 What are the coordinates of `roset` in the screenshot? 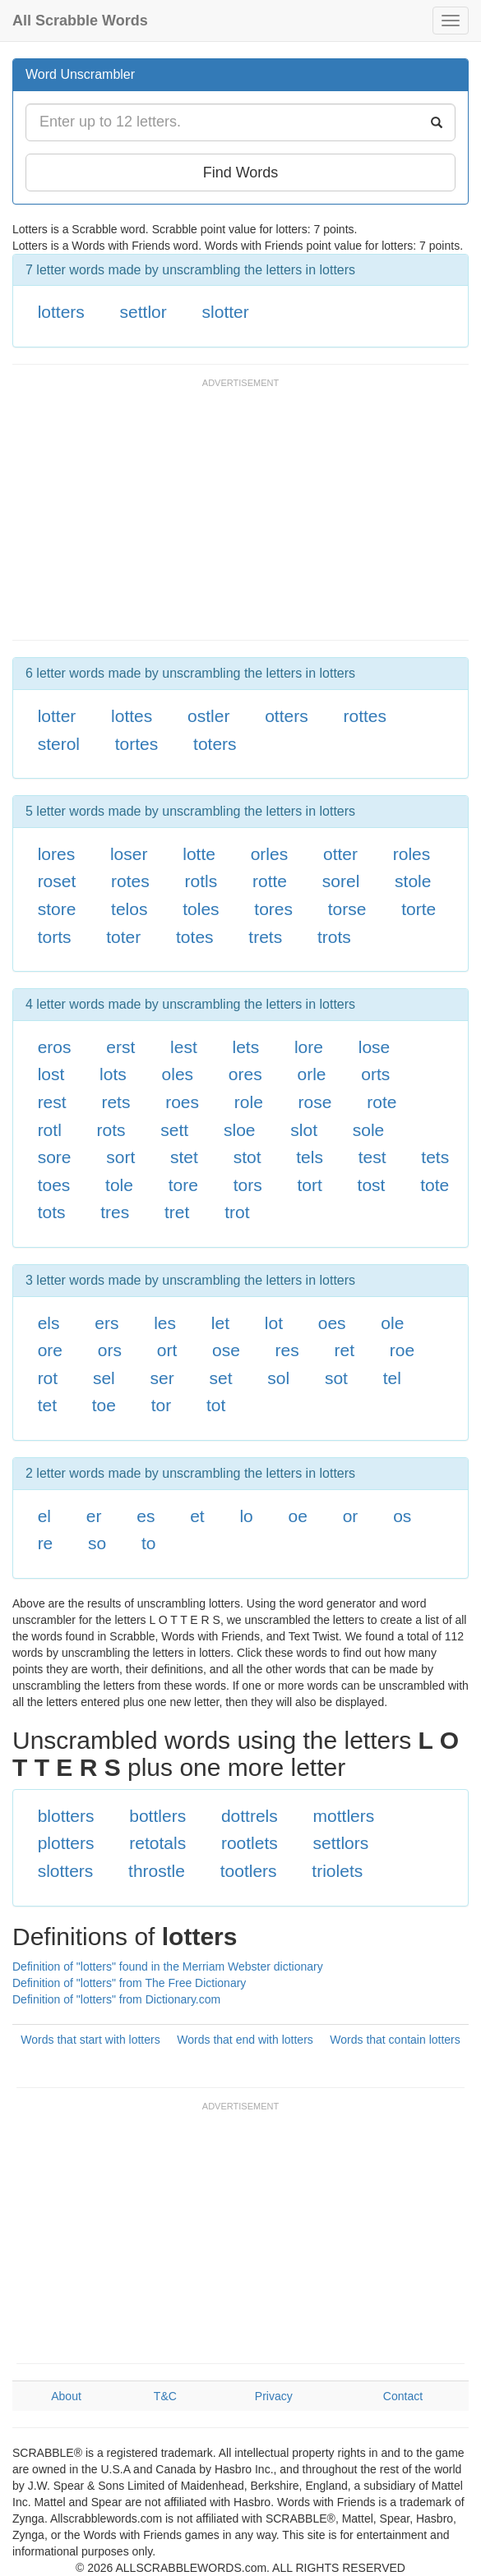 It's located at (57, 881).